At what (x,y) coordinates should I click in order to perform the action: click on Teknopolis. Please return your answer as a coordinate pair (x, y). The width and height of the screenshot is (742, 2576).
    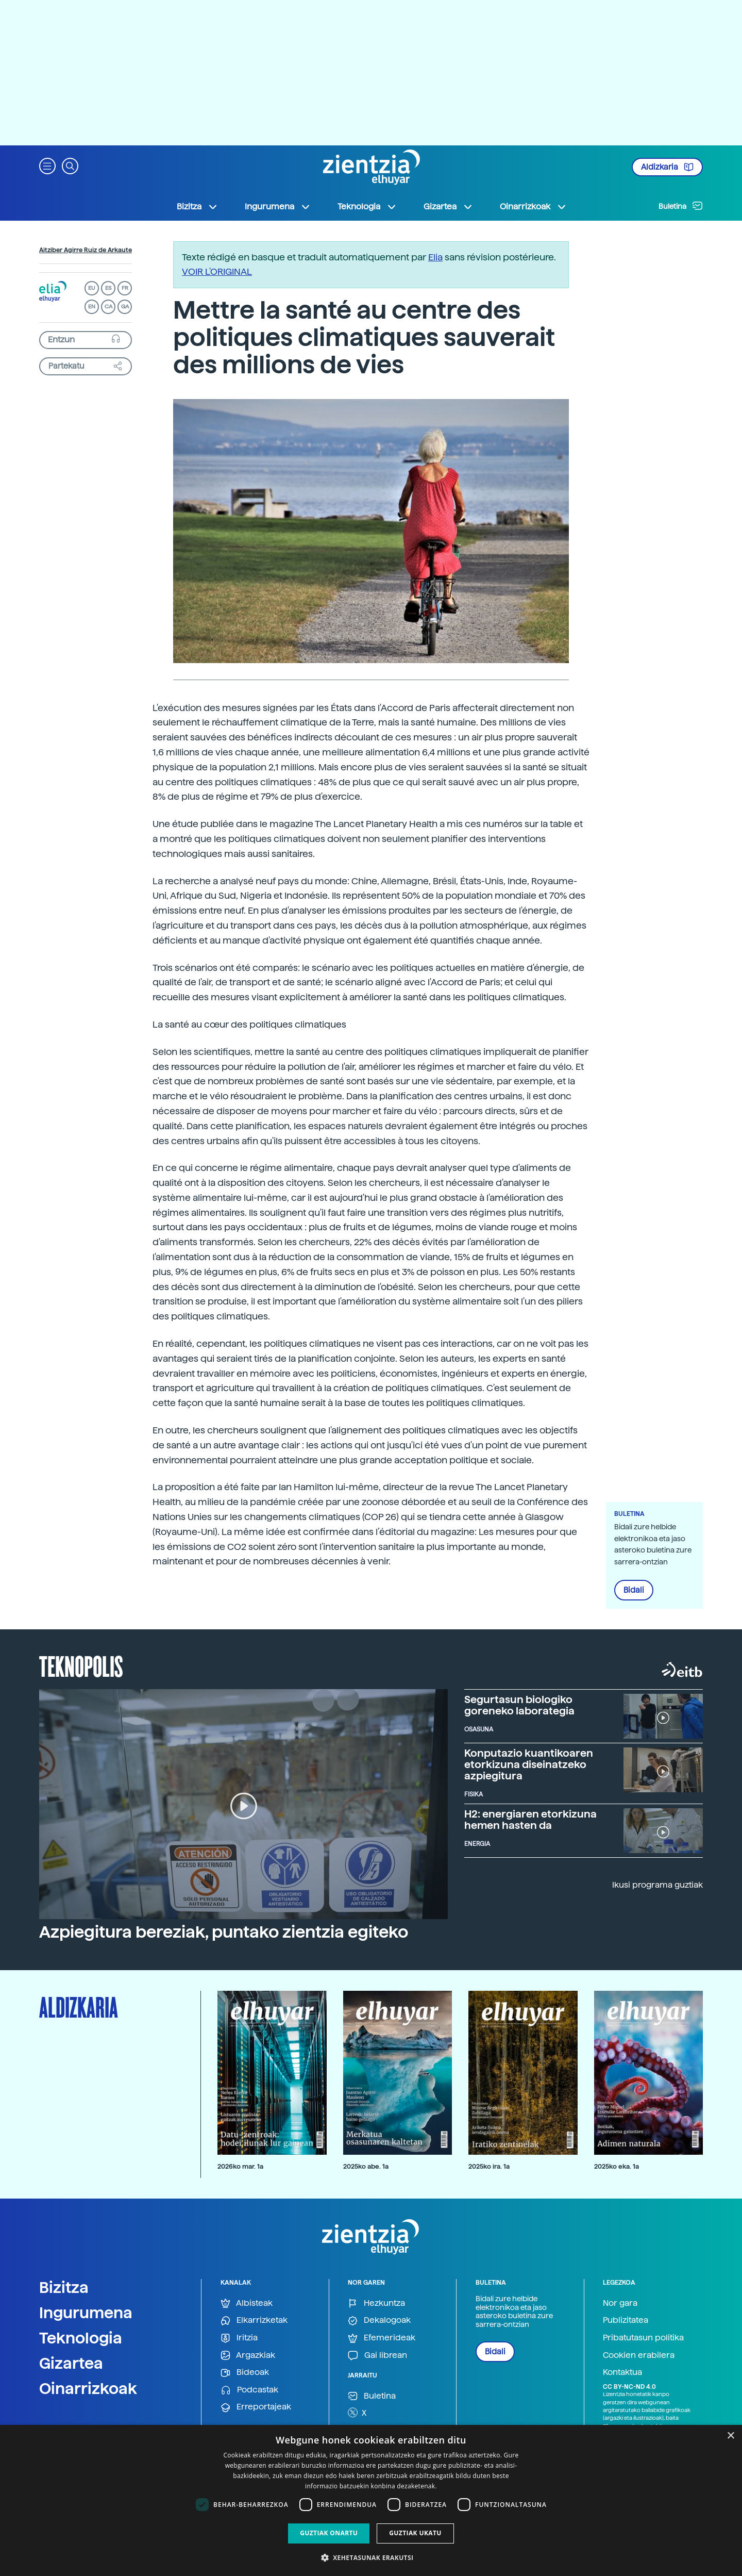
    Looking at the image, I should click on (81, 1665).